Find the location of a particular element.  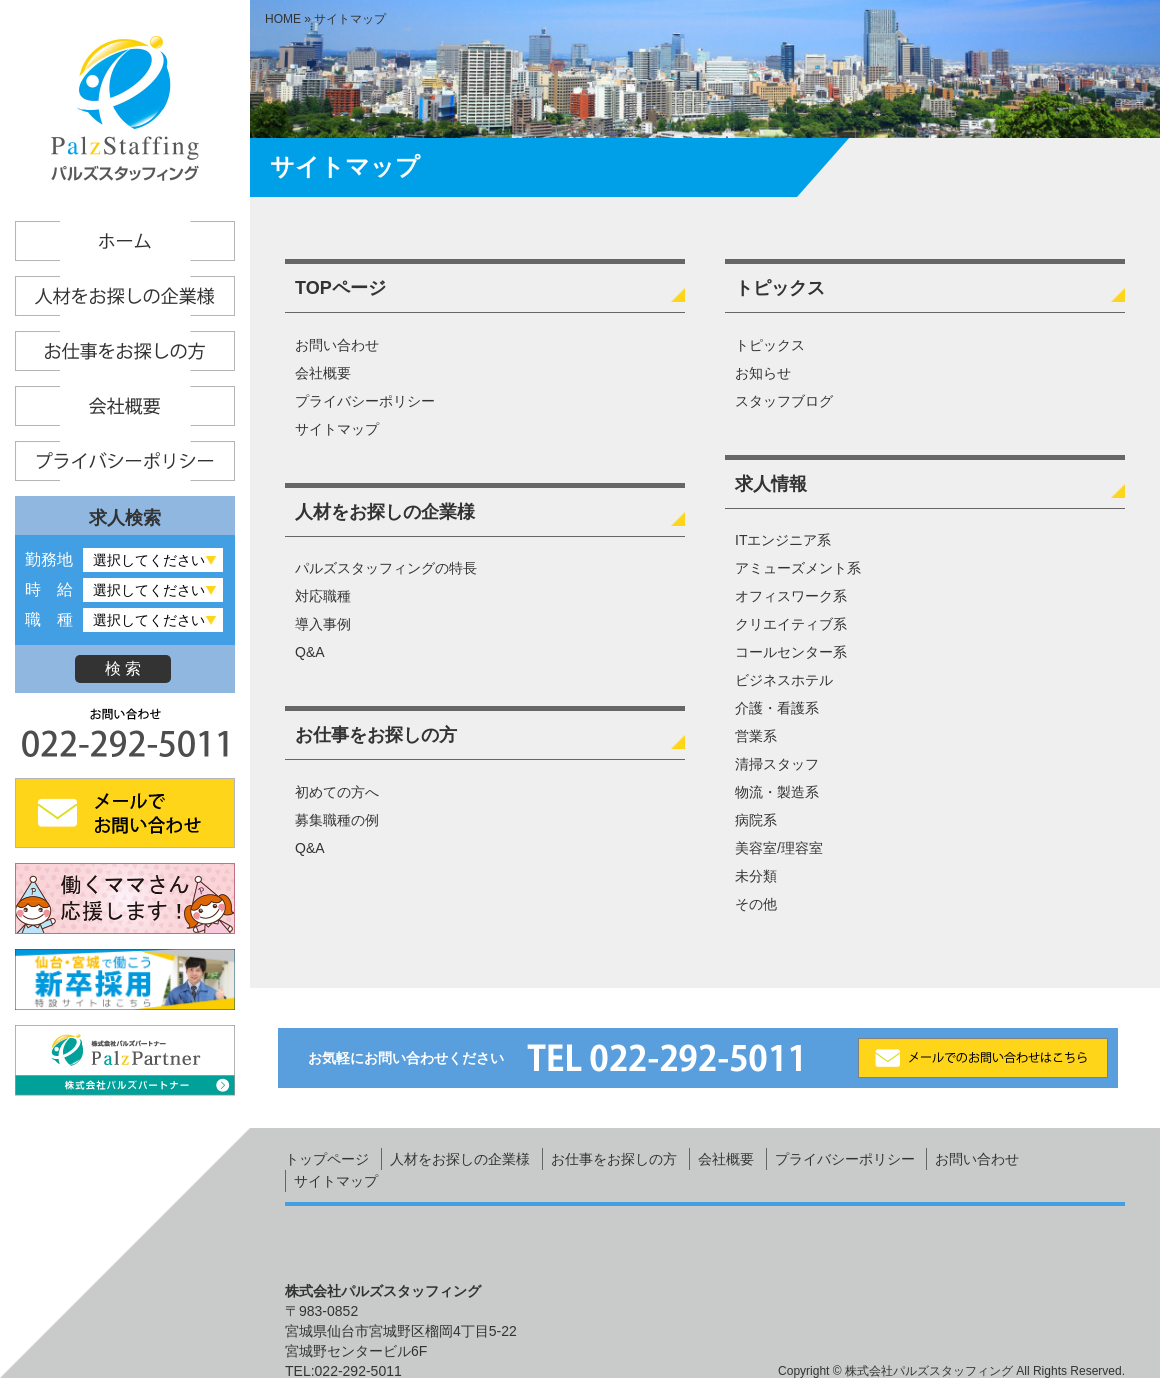

美容室/理容室 is located at coordinates (779, 848).